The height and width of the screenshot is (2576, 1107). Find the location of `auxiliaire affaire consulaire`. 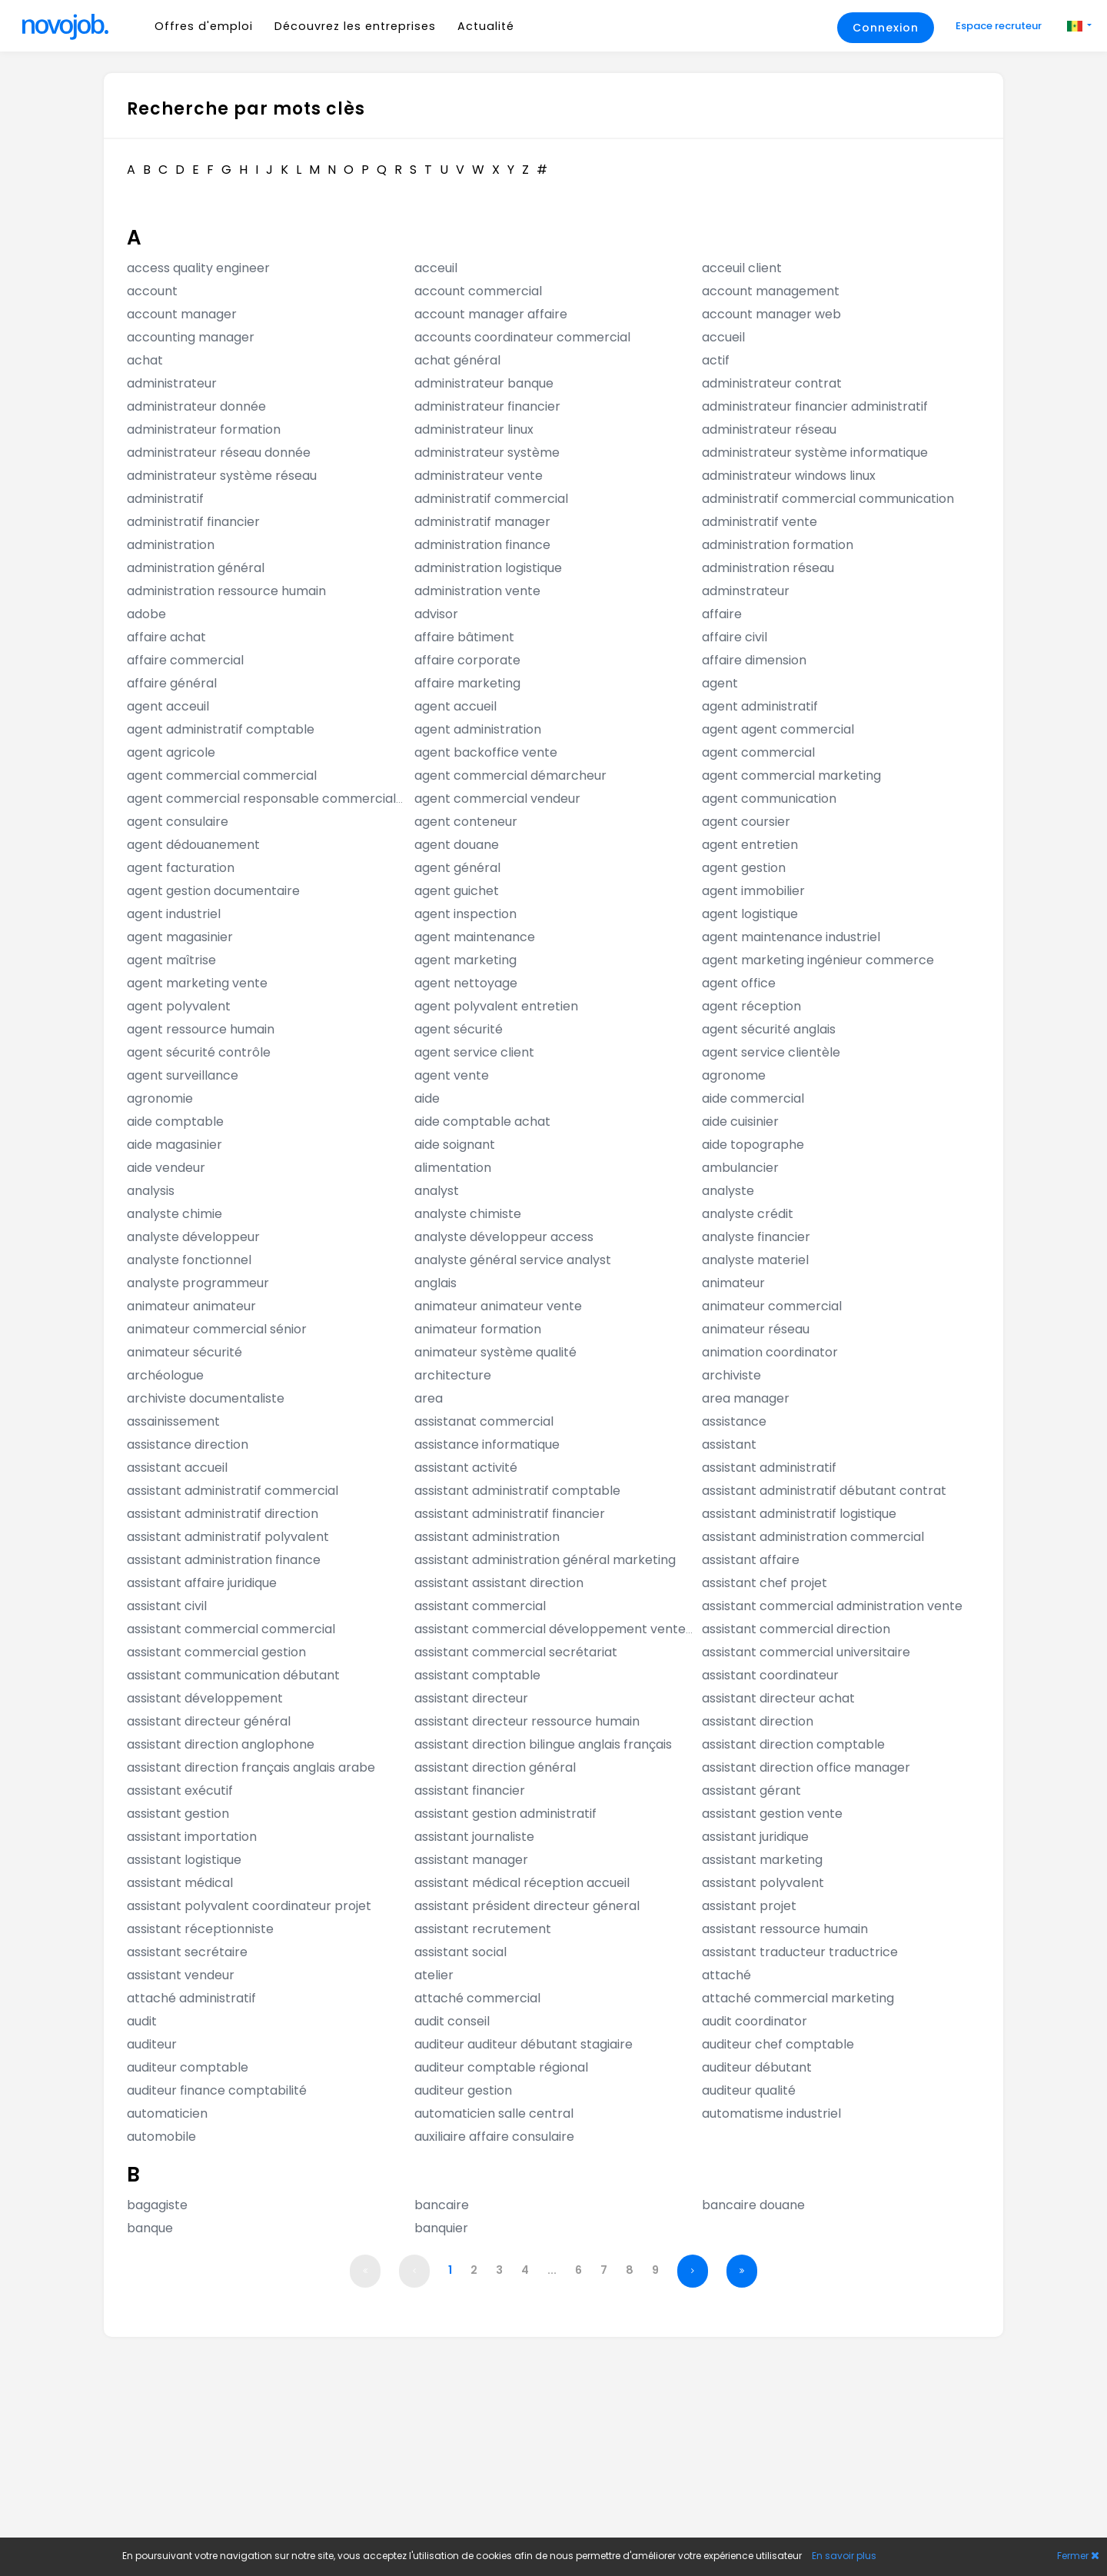

auxiliaire affaire consulaire is located at coordinates (494, 2136).